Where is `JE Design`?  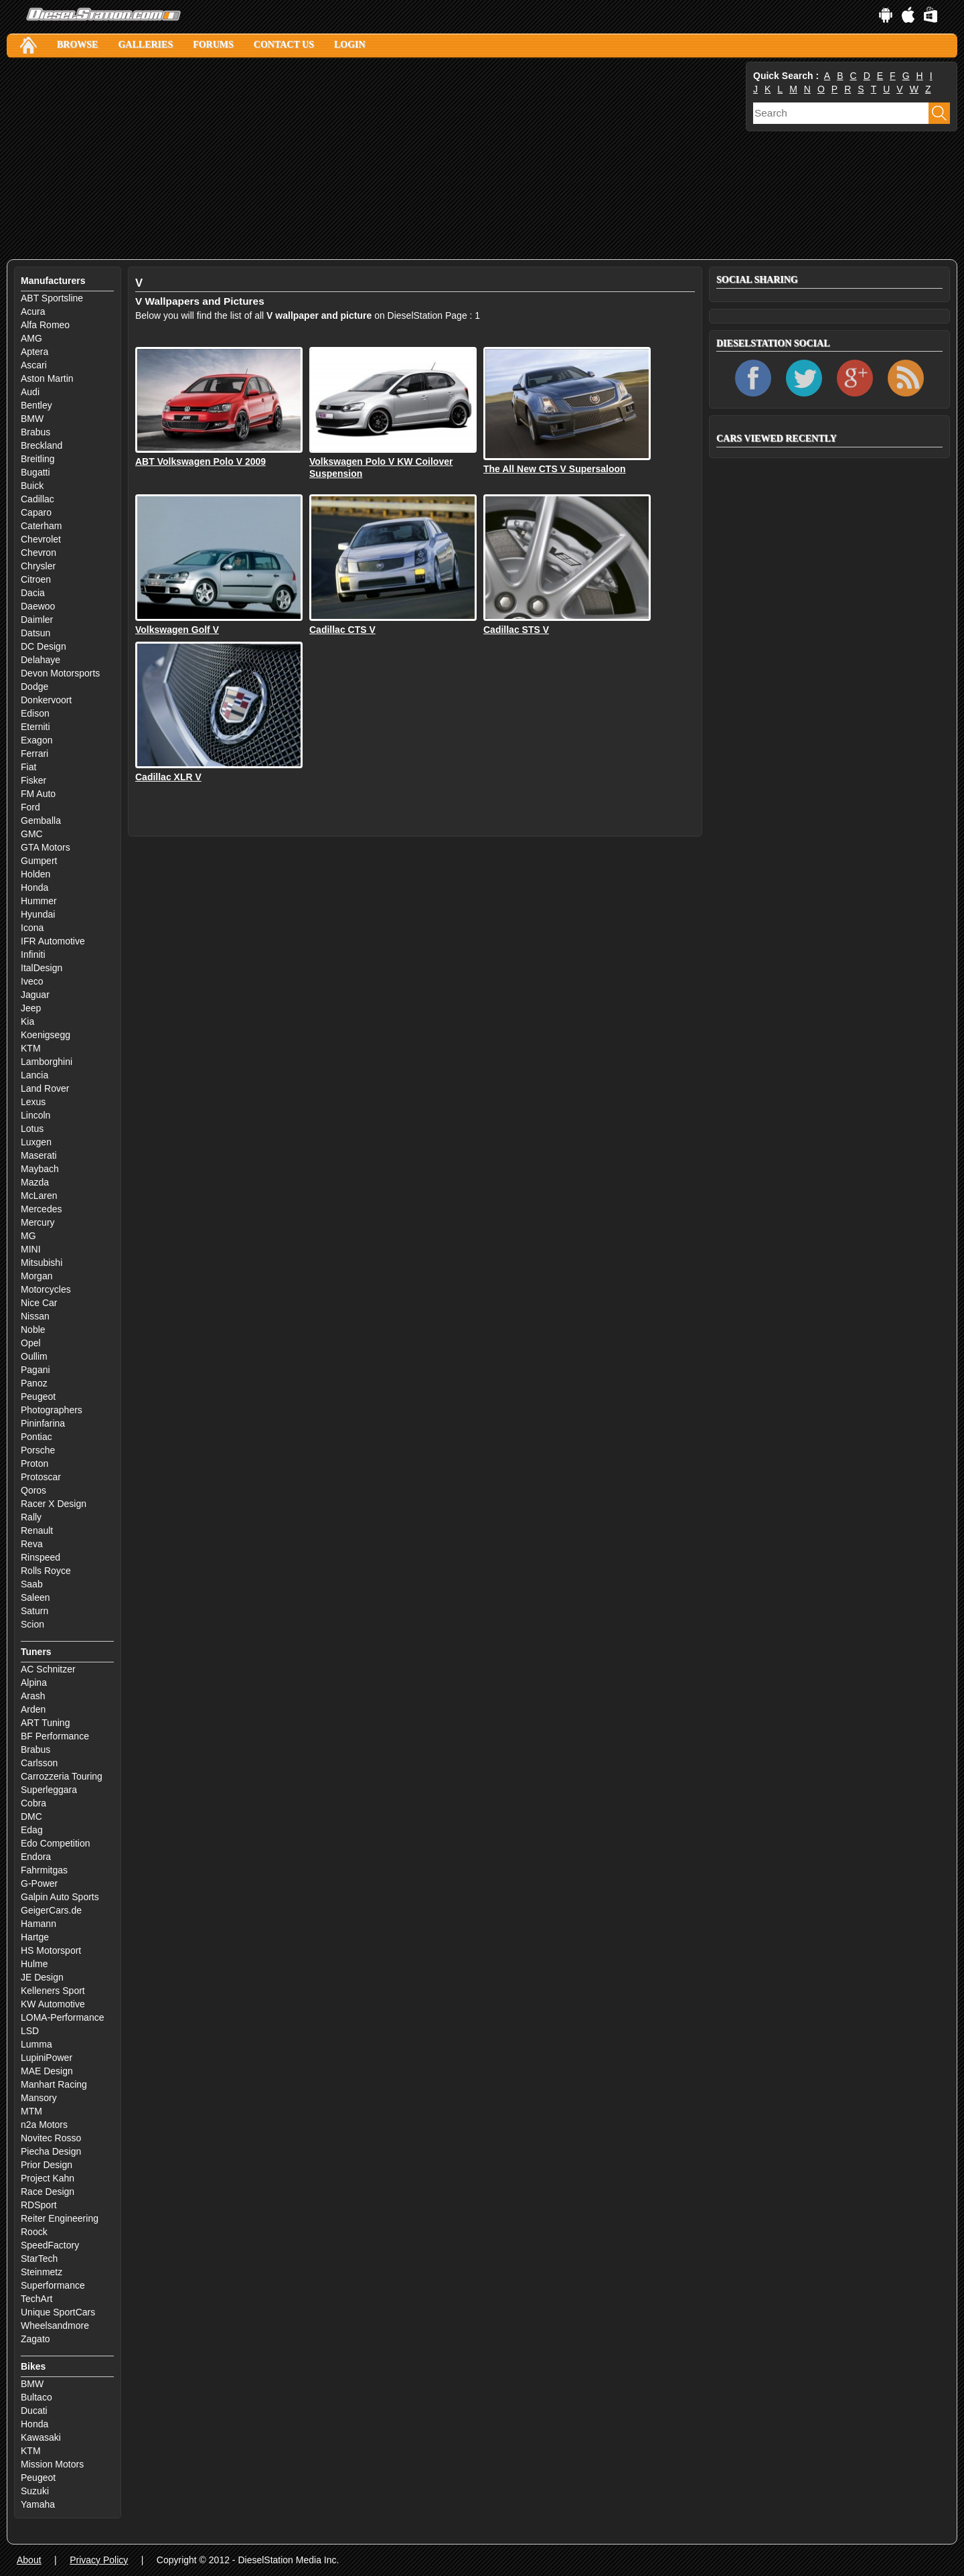 JE Design is located at coordinates (42, 1977).